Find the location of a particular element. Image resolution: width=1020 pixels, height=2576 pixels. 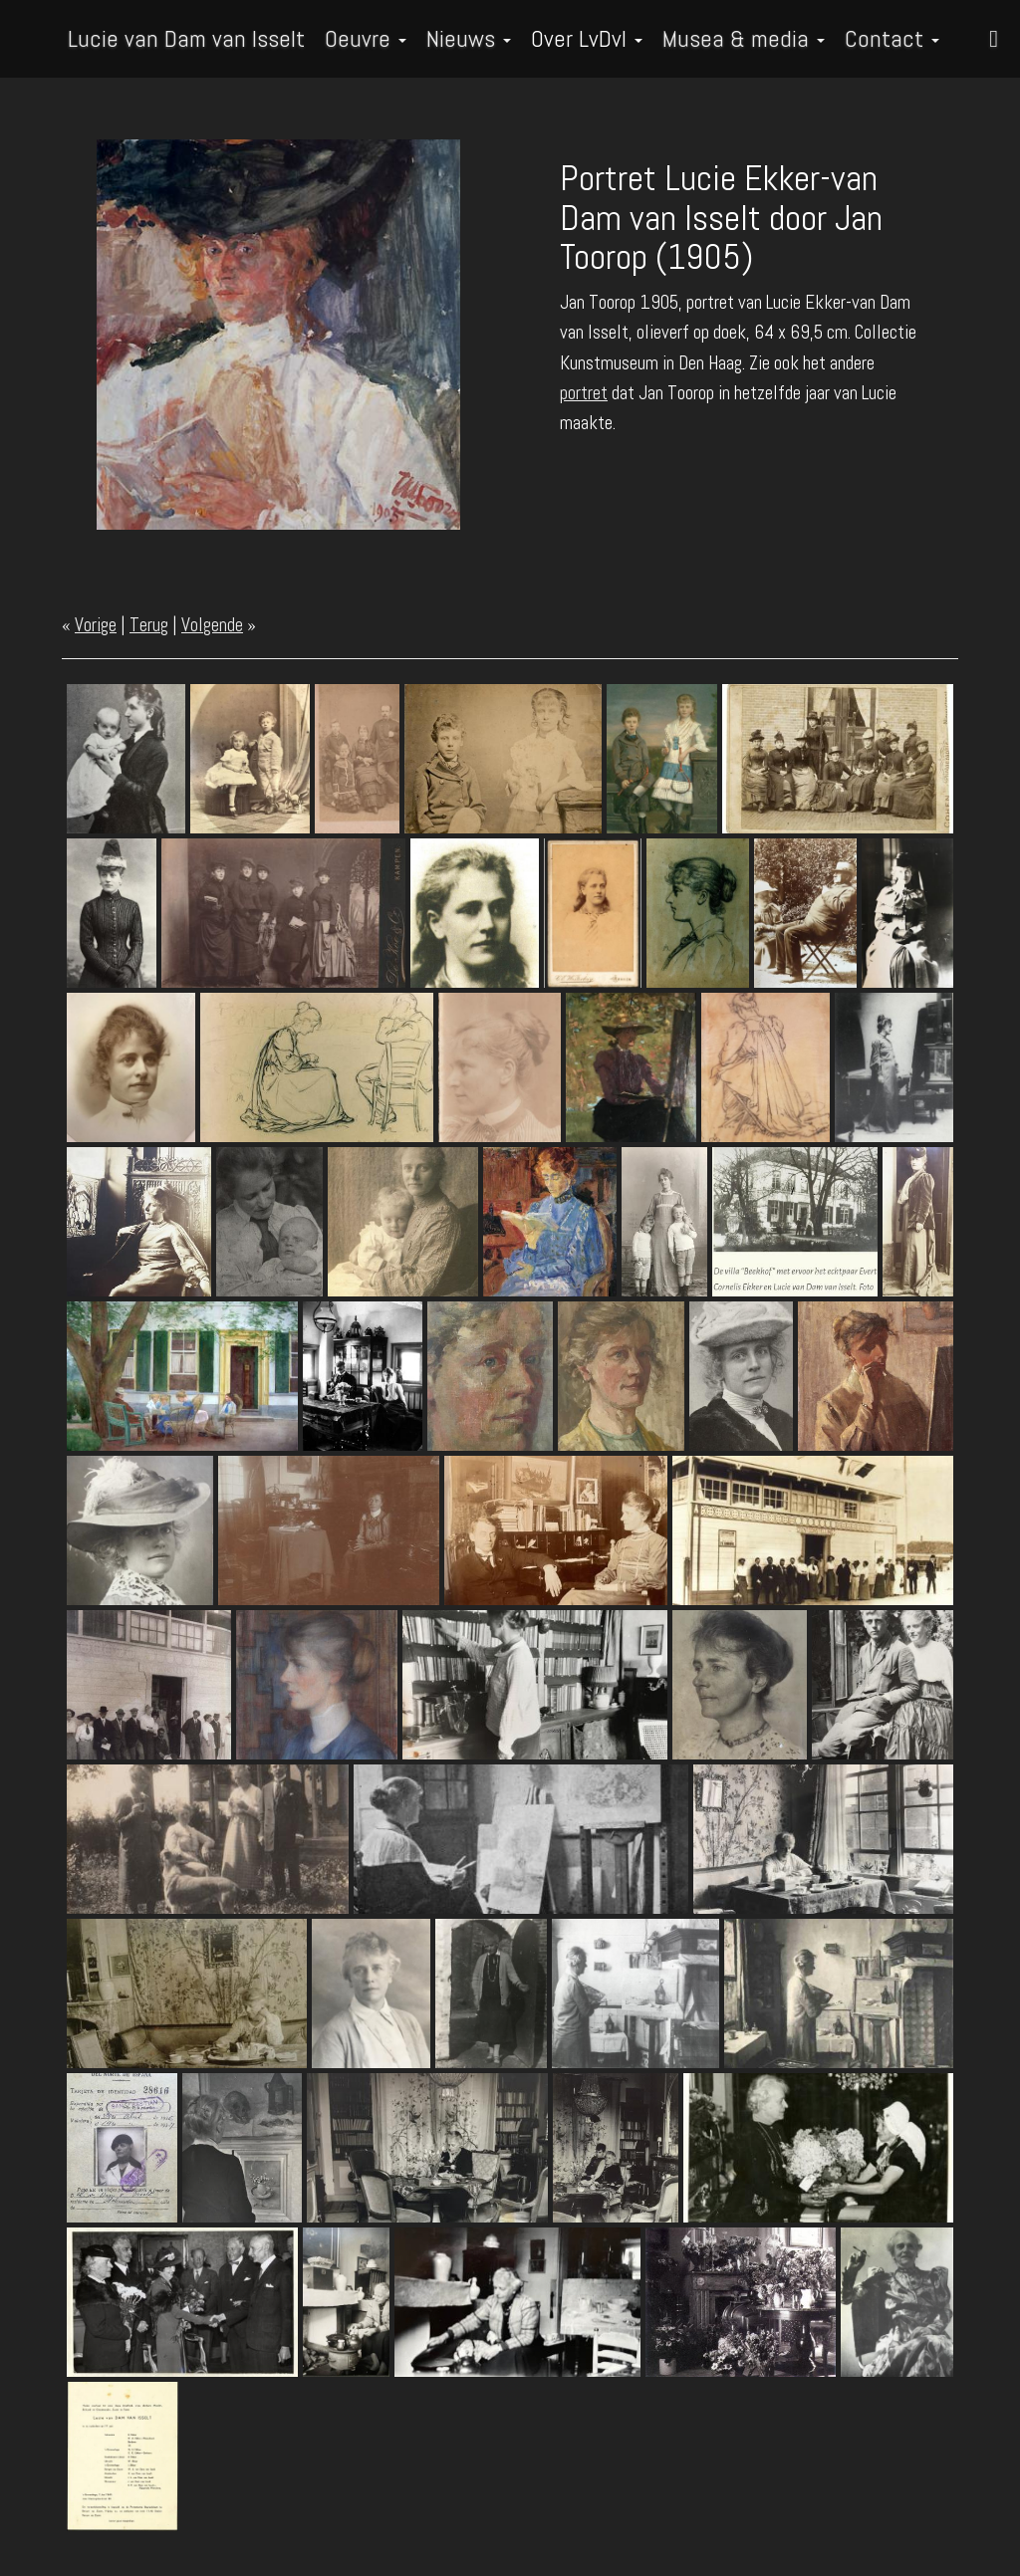

Lucie van Dam van Isselt is located at coordinates (186, 38).